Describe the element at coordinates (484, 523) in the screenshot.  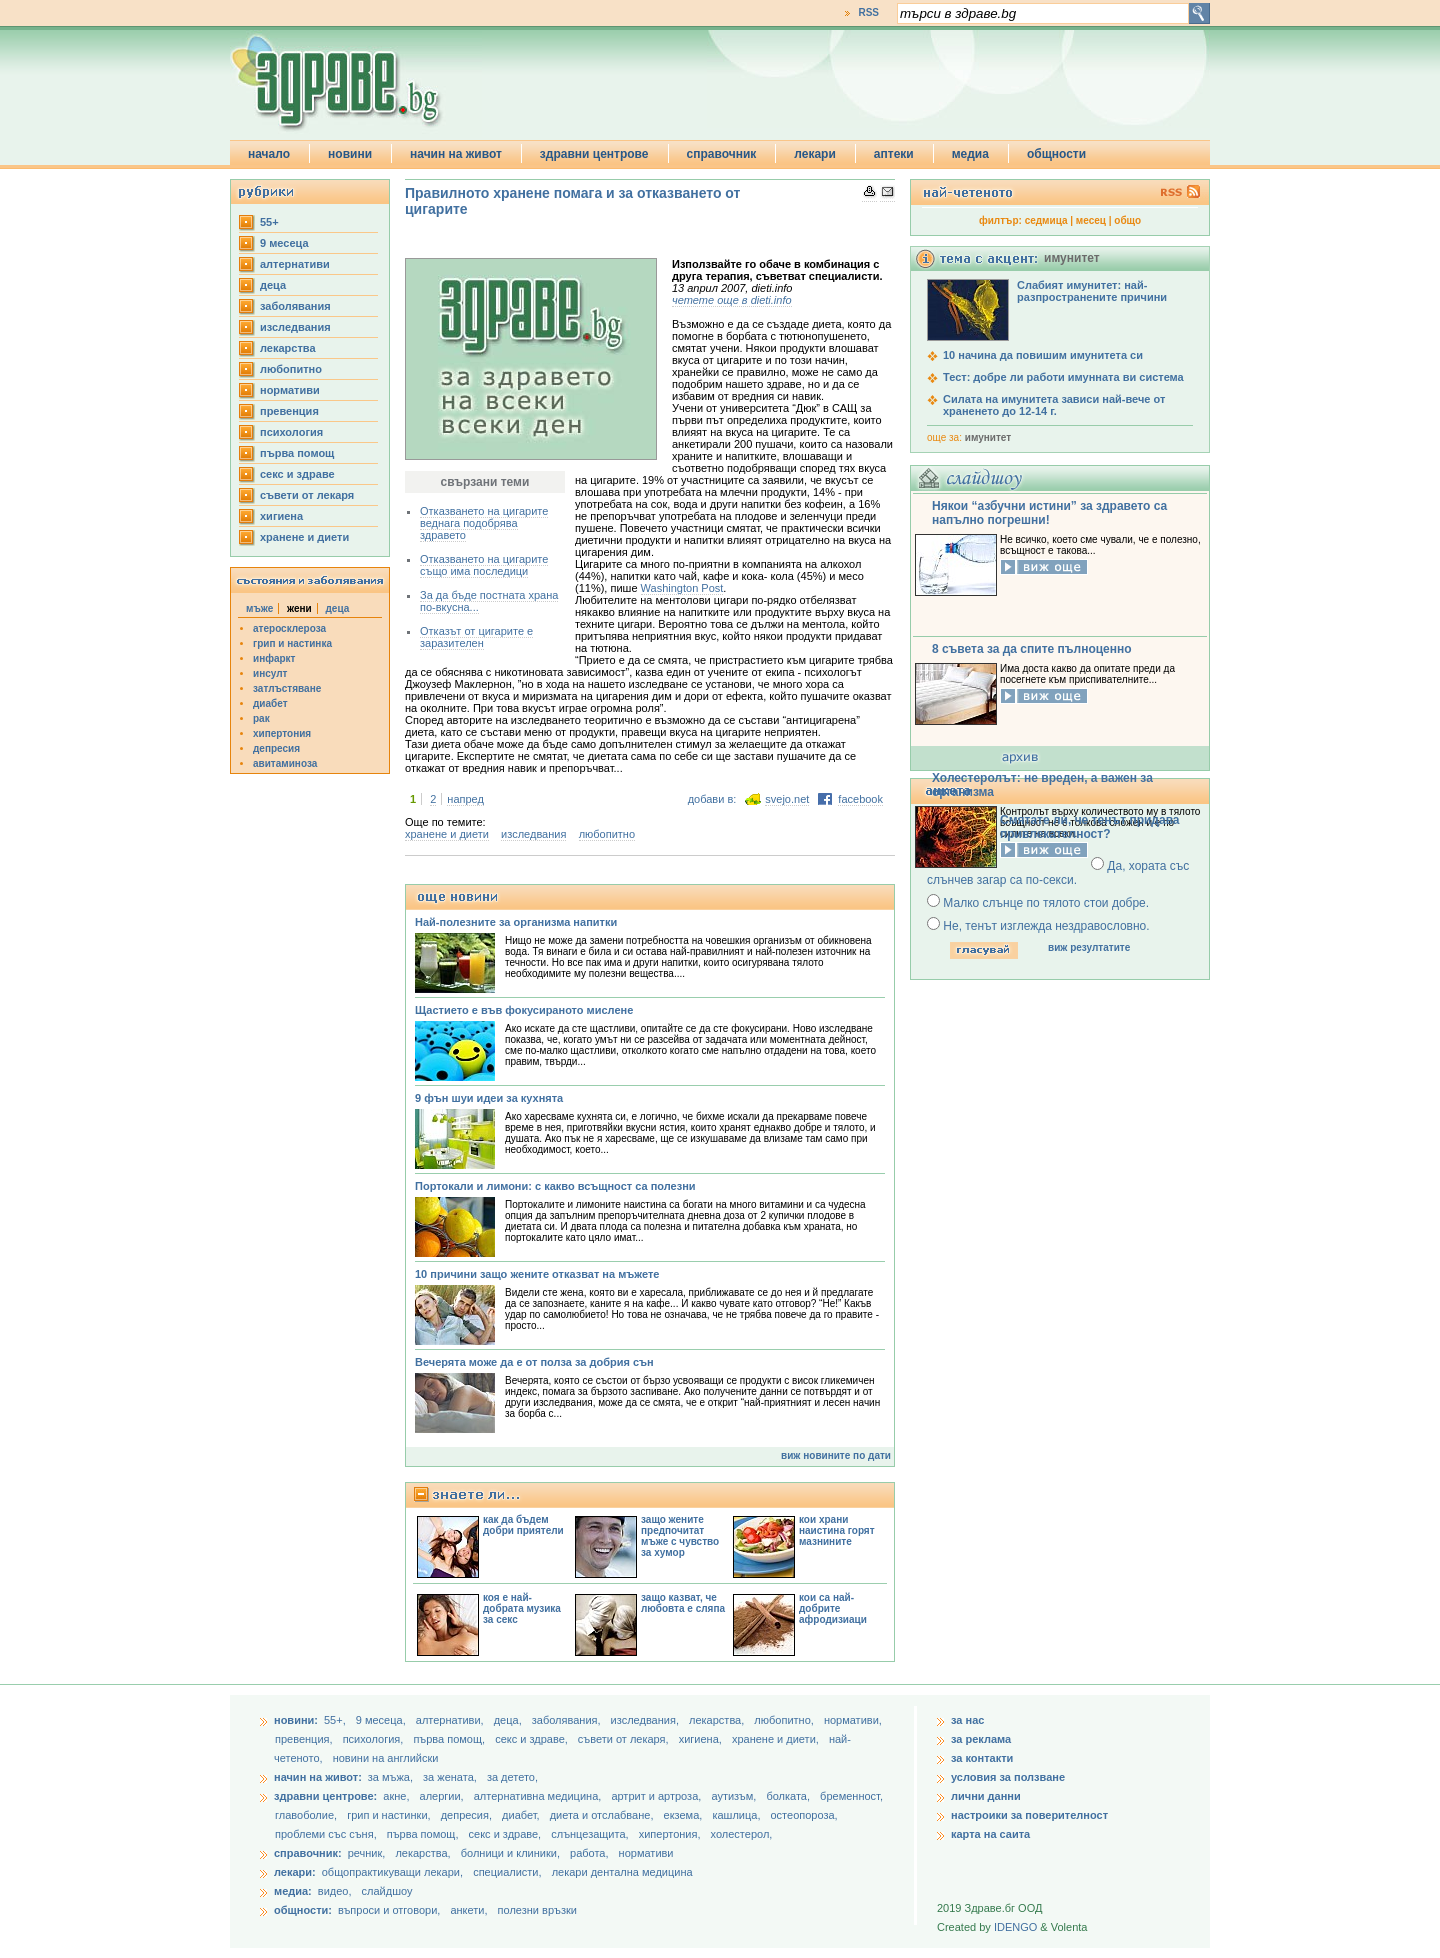
I see `Отказването на цигарите веднага подобрява здравето` at that location.